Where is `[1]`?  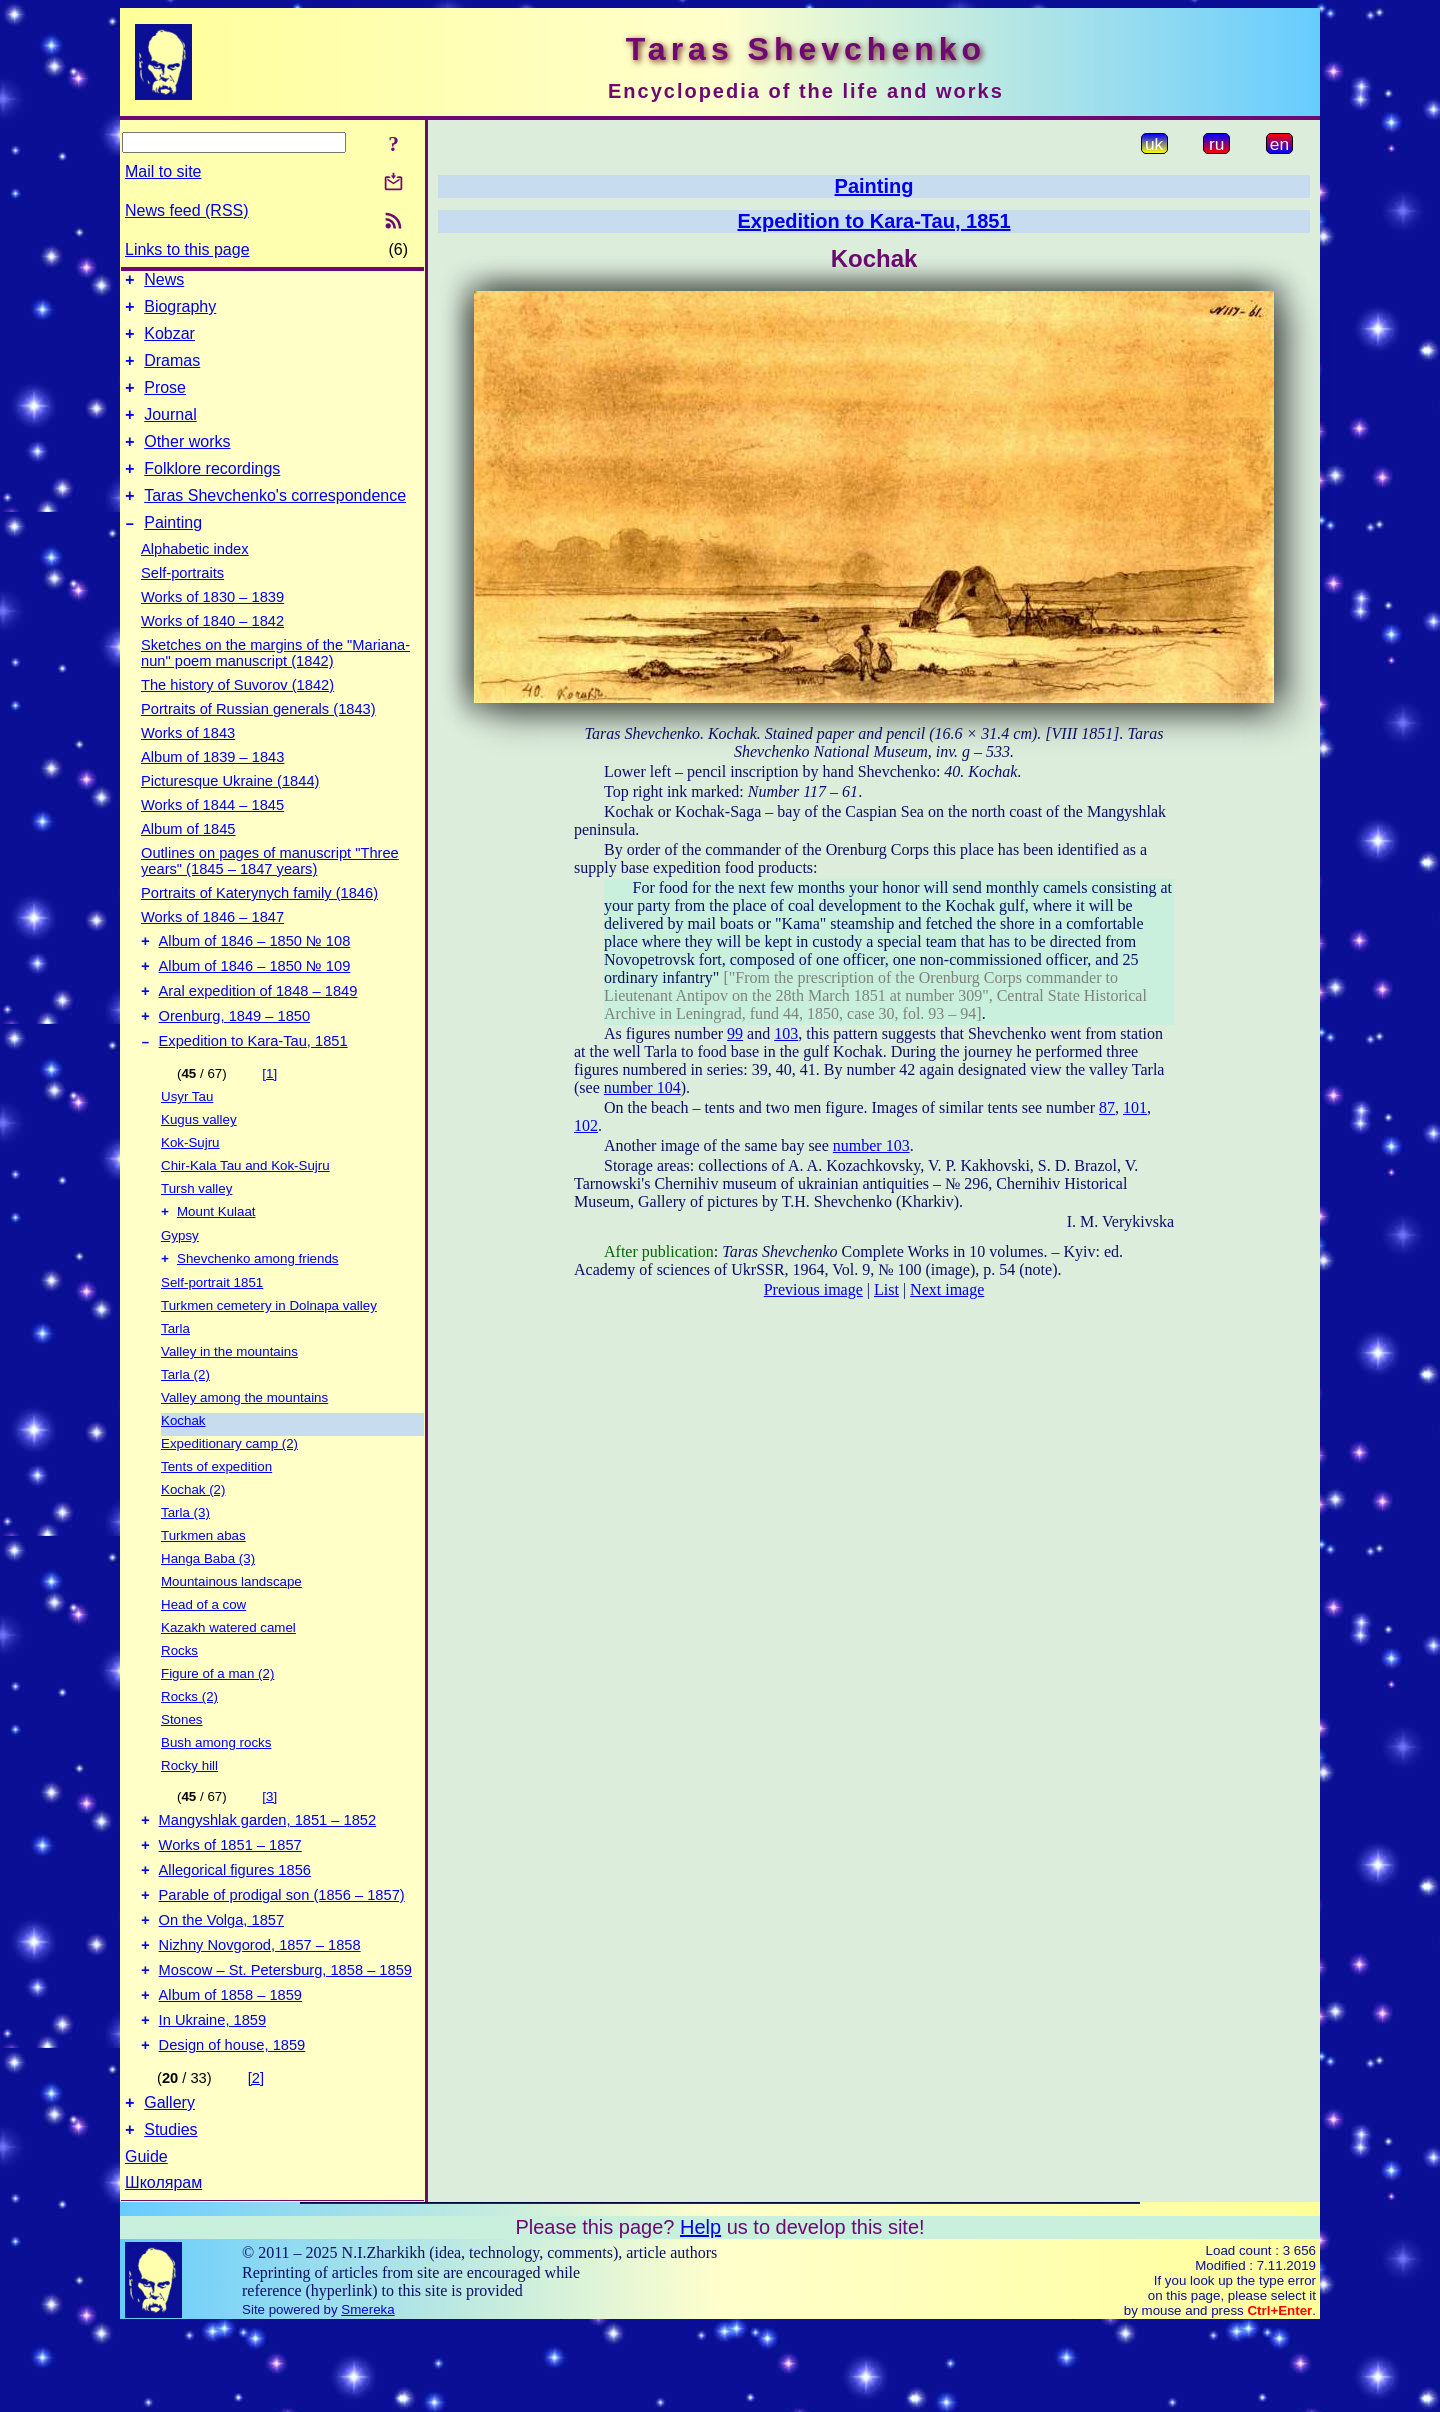 [1] is located at coordinates (269, 1118).